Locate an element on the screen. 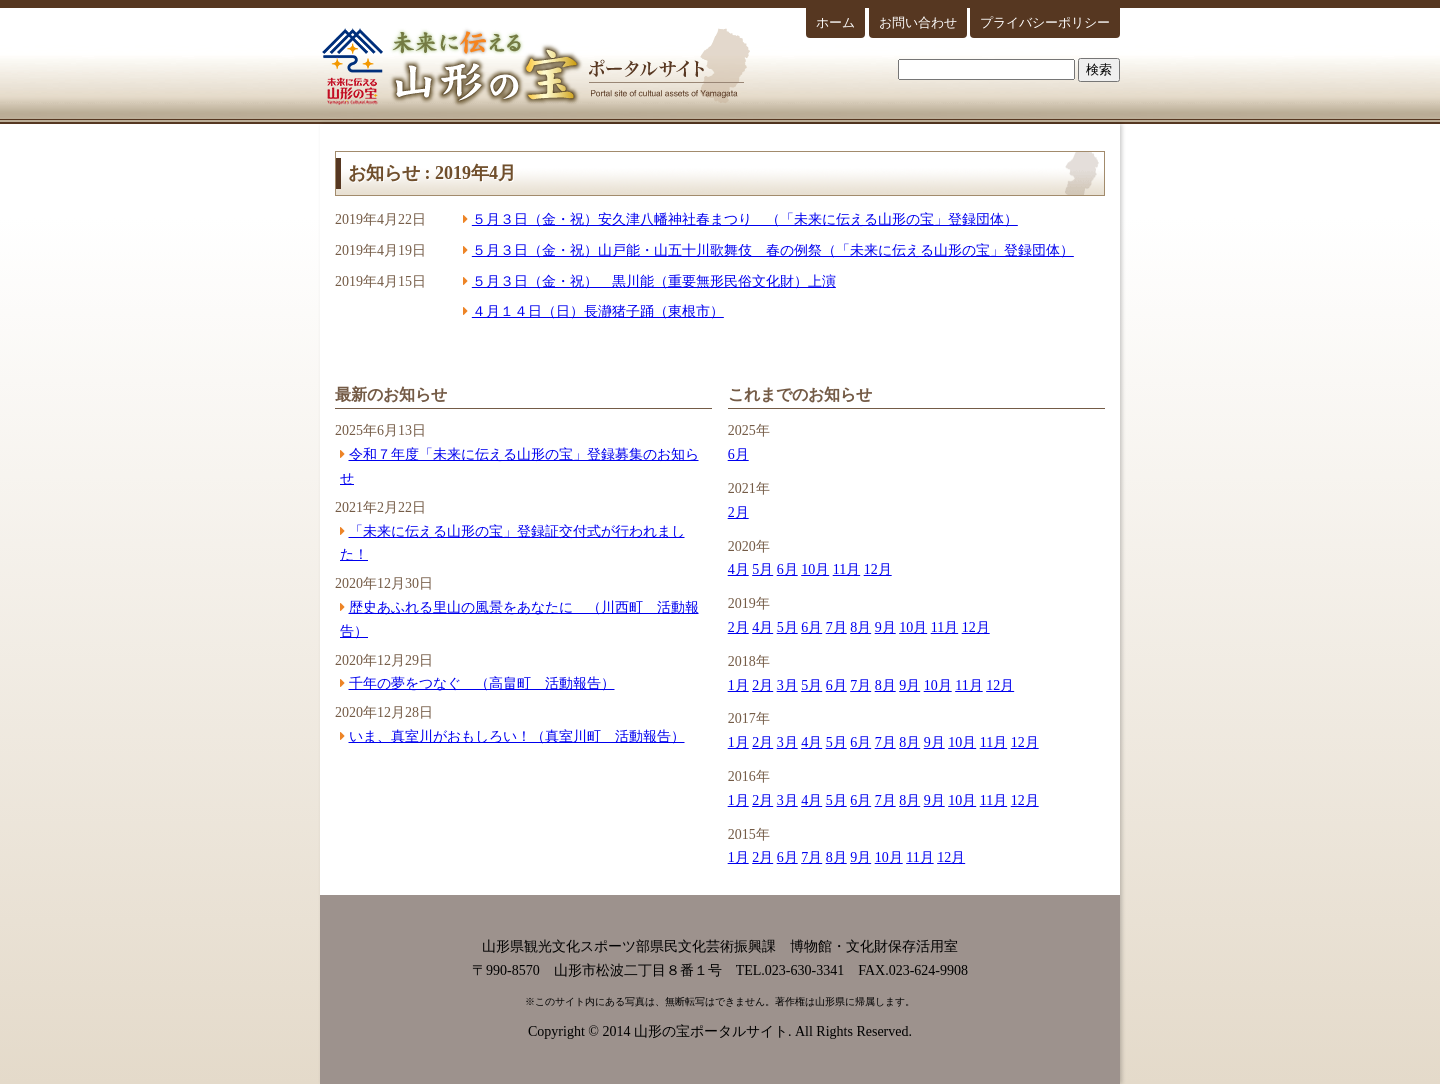 The height and width of the screenshot is (1084, 1440). 6月 is located at coordinates (738, 454).